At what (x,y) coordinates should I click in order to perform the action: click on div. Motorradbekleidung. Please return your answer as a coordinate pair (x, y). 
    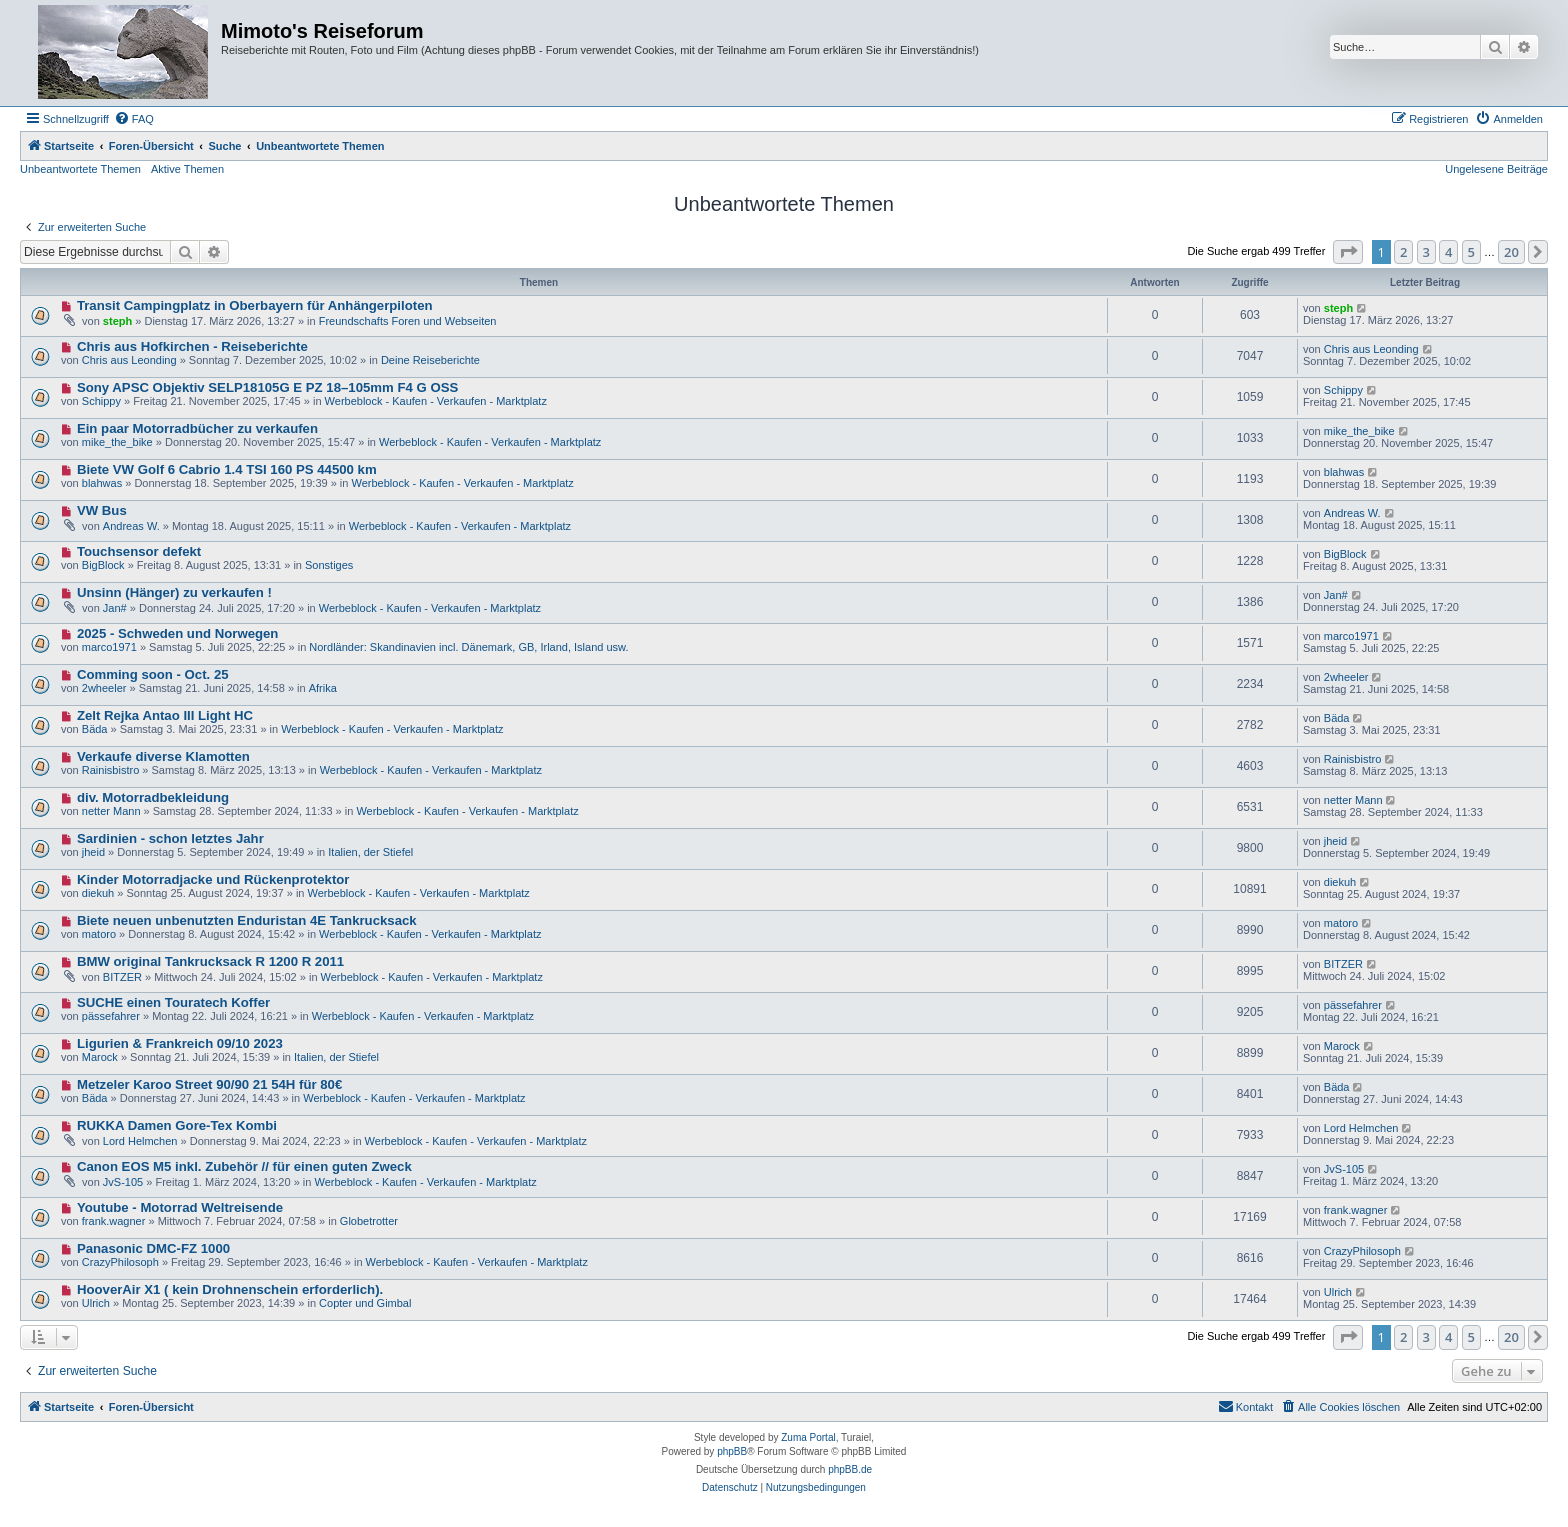
    Looking at the image, I should click on (153, 797).